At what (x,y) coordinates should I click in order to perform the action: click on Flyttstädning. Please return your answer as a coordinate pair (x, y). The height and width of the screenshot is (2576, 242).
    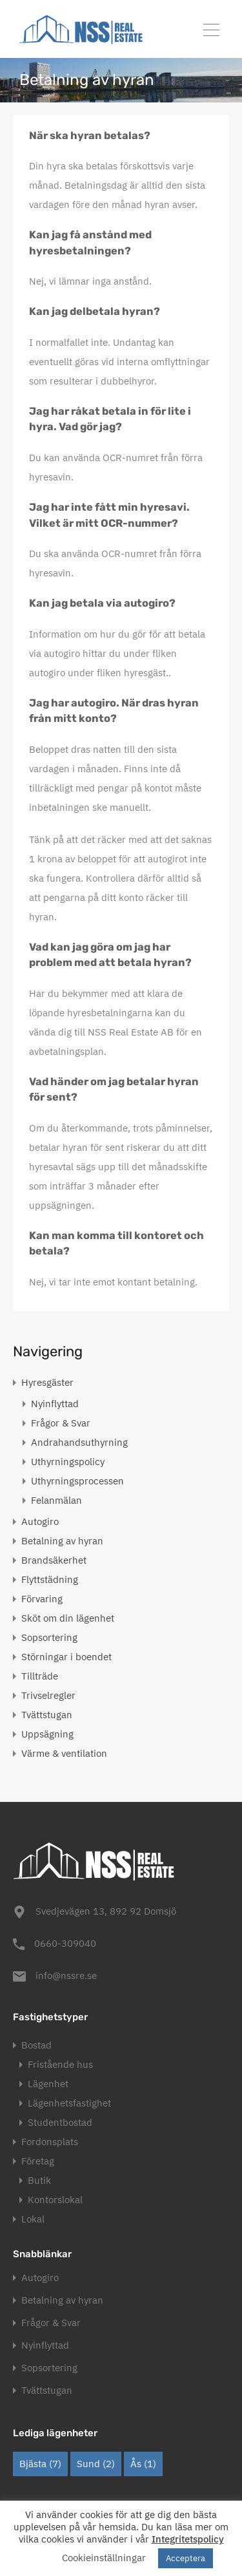
    Looking at the image, I should click on (49, 1579).